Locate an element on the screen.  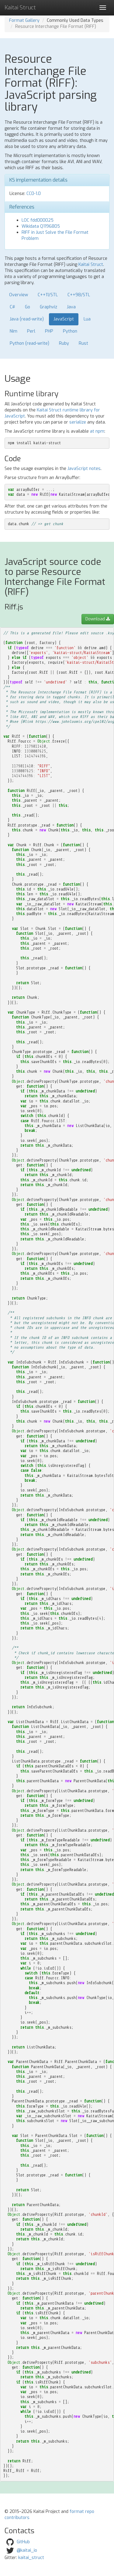
Python is located at coordinates (70, 331).